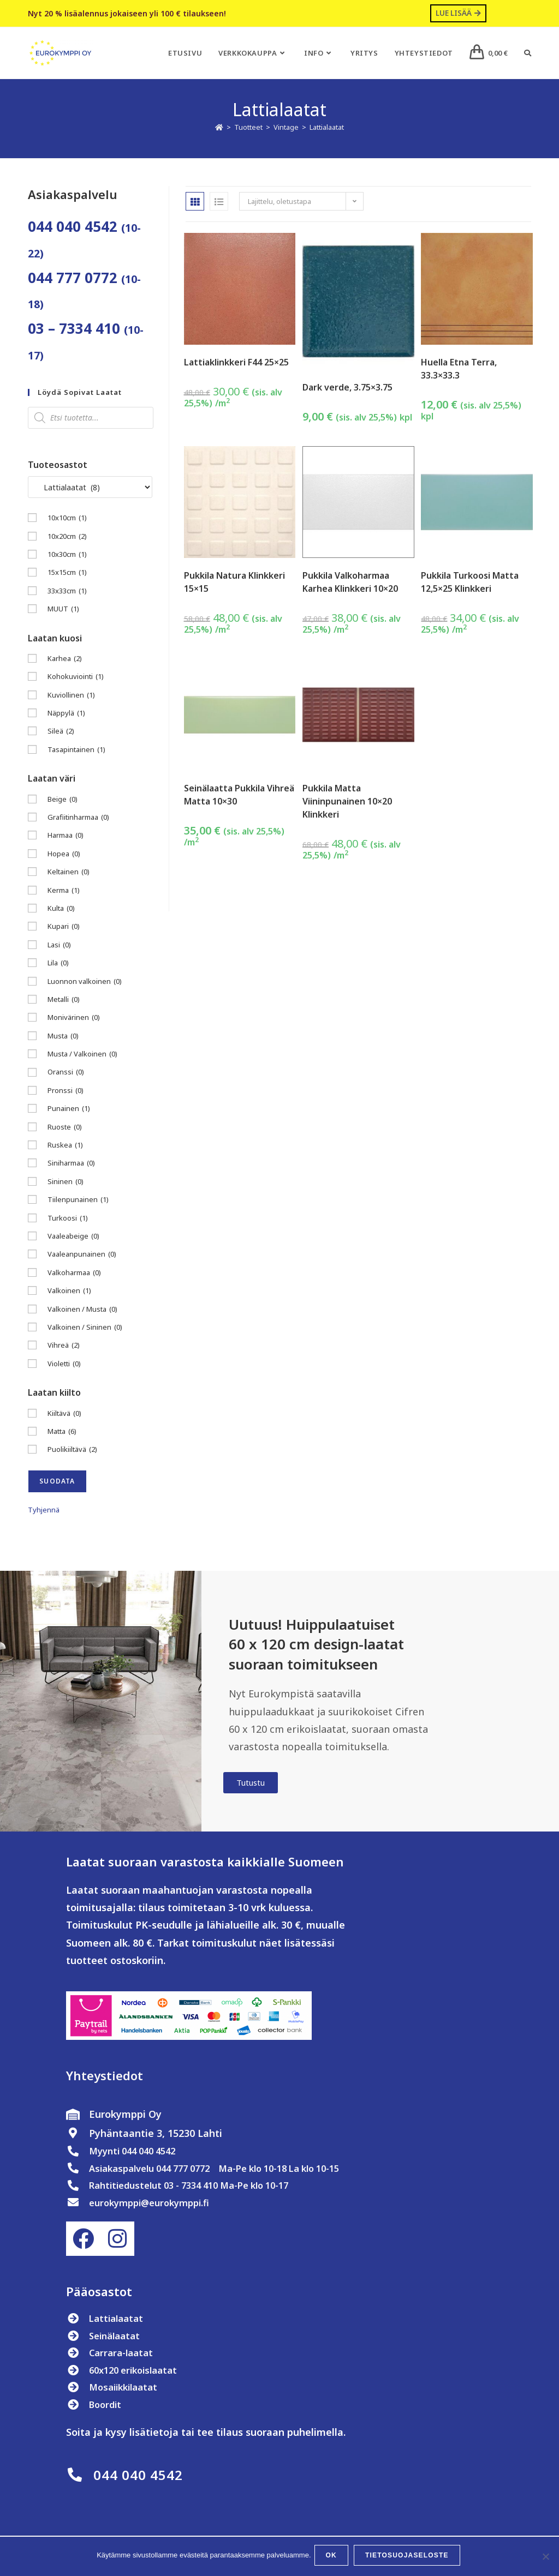  I want to click on Keltainen, so click(68, 873).